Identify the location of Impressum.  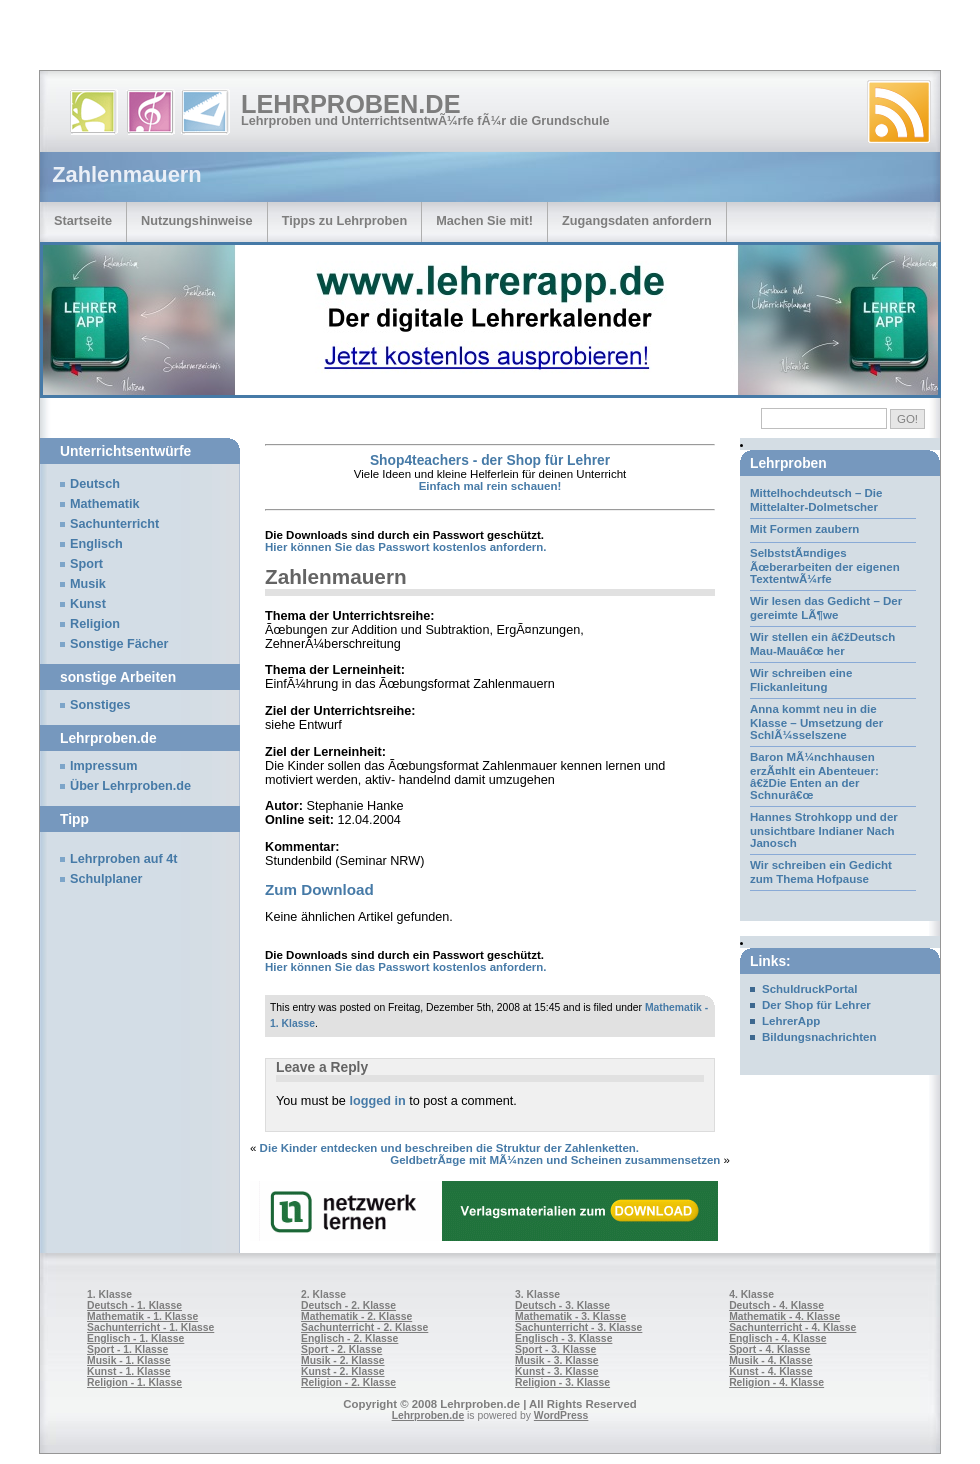
(104, 766).